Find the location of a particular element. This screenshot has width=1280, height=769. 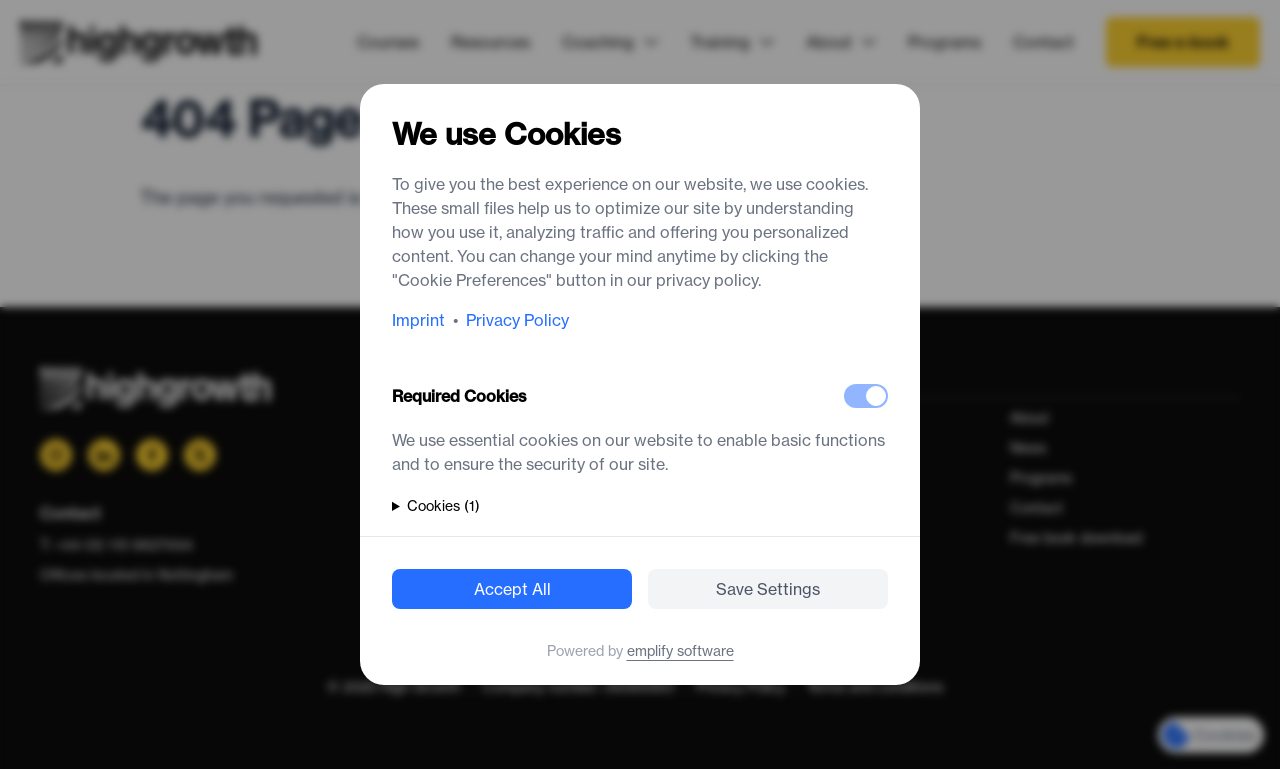

Accept All is located at coordinates (512, 589).